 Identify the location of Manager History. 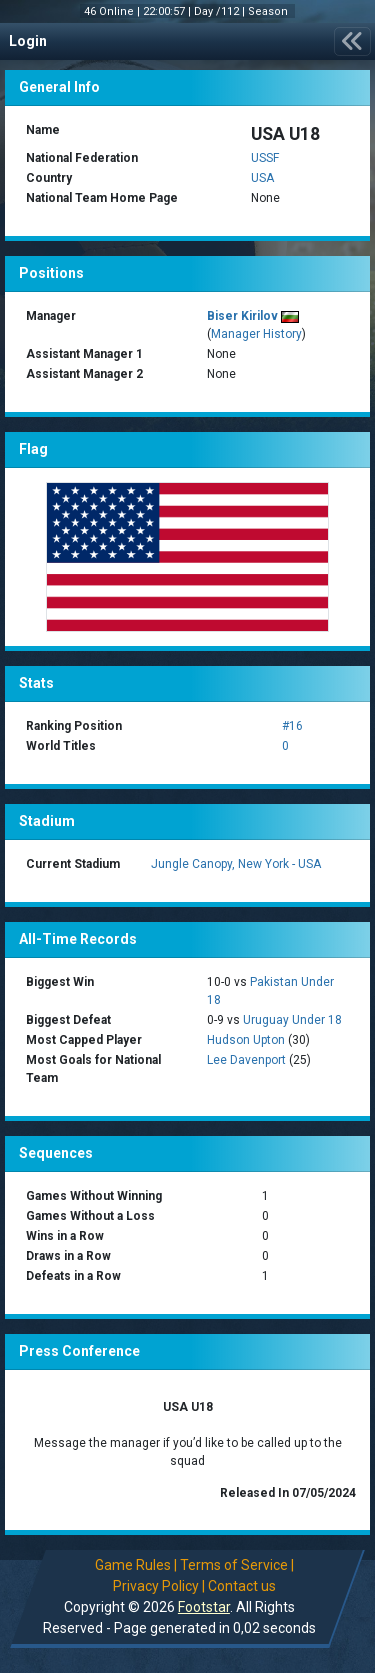
(256, 334).